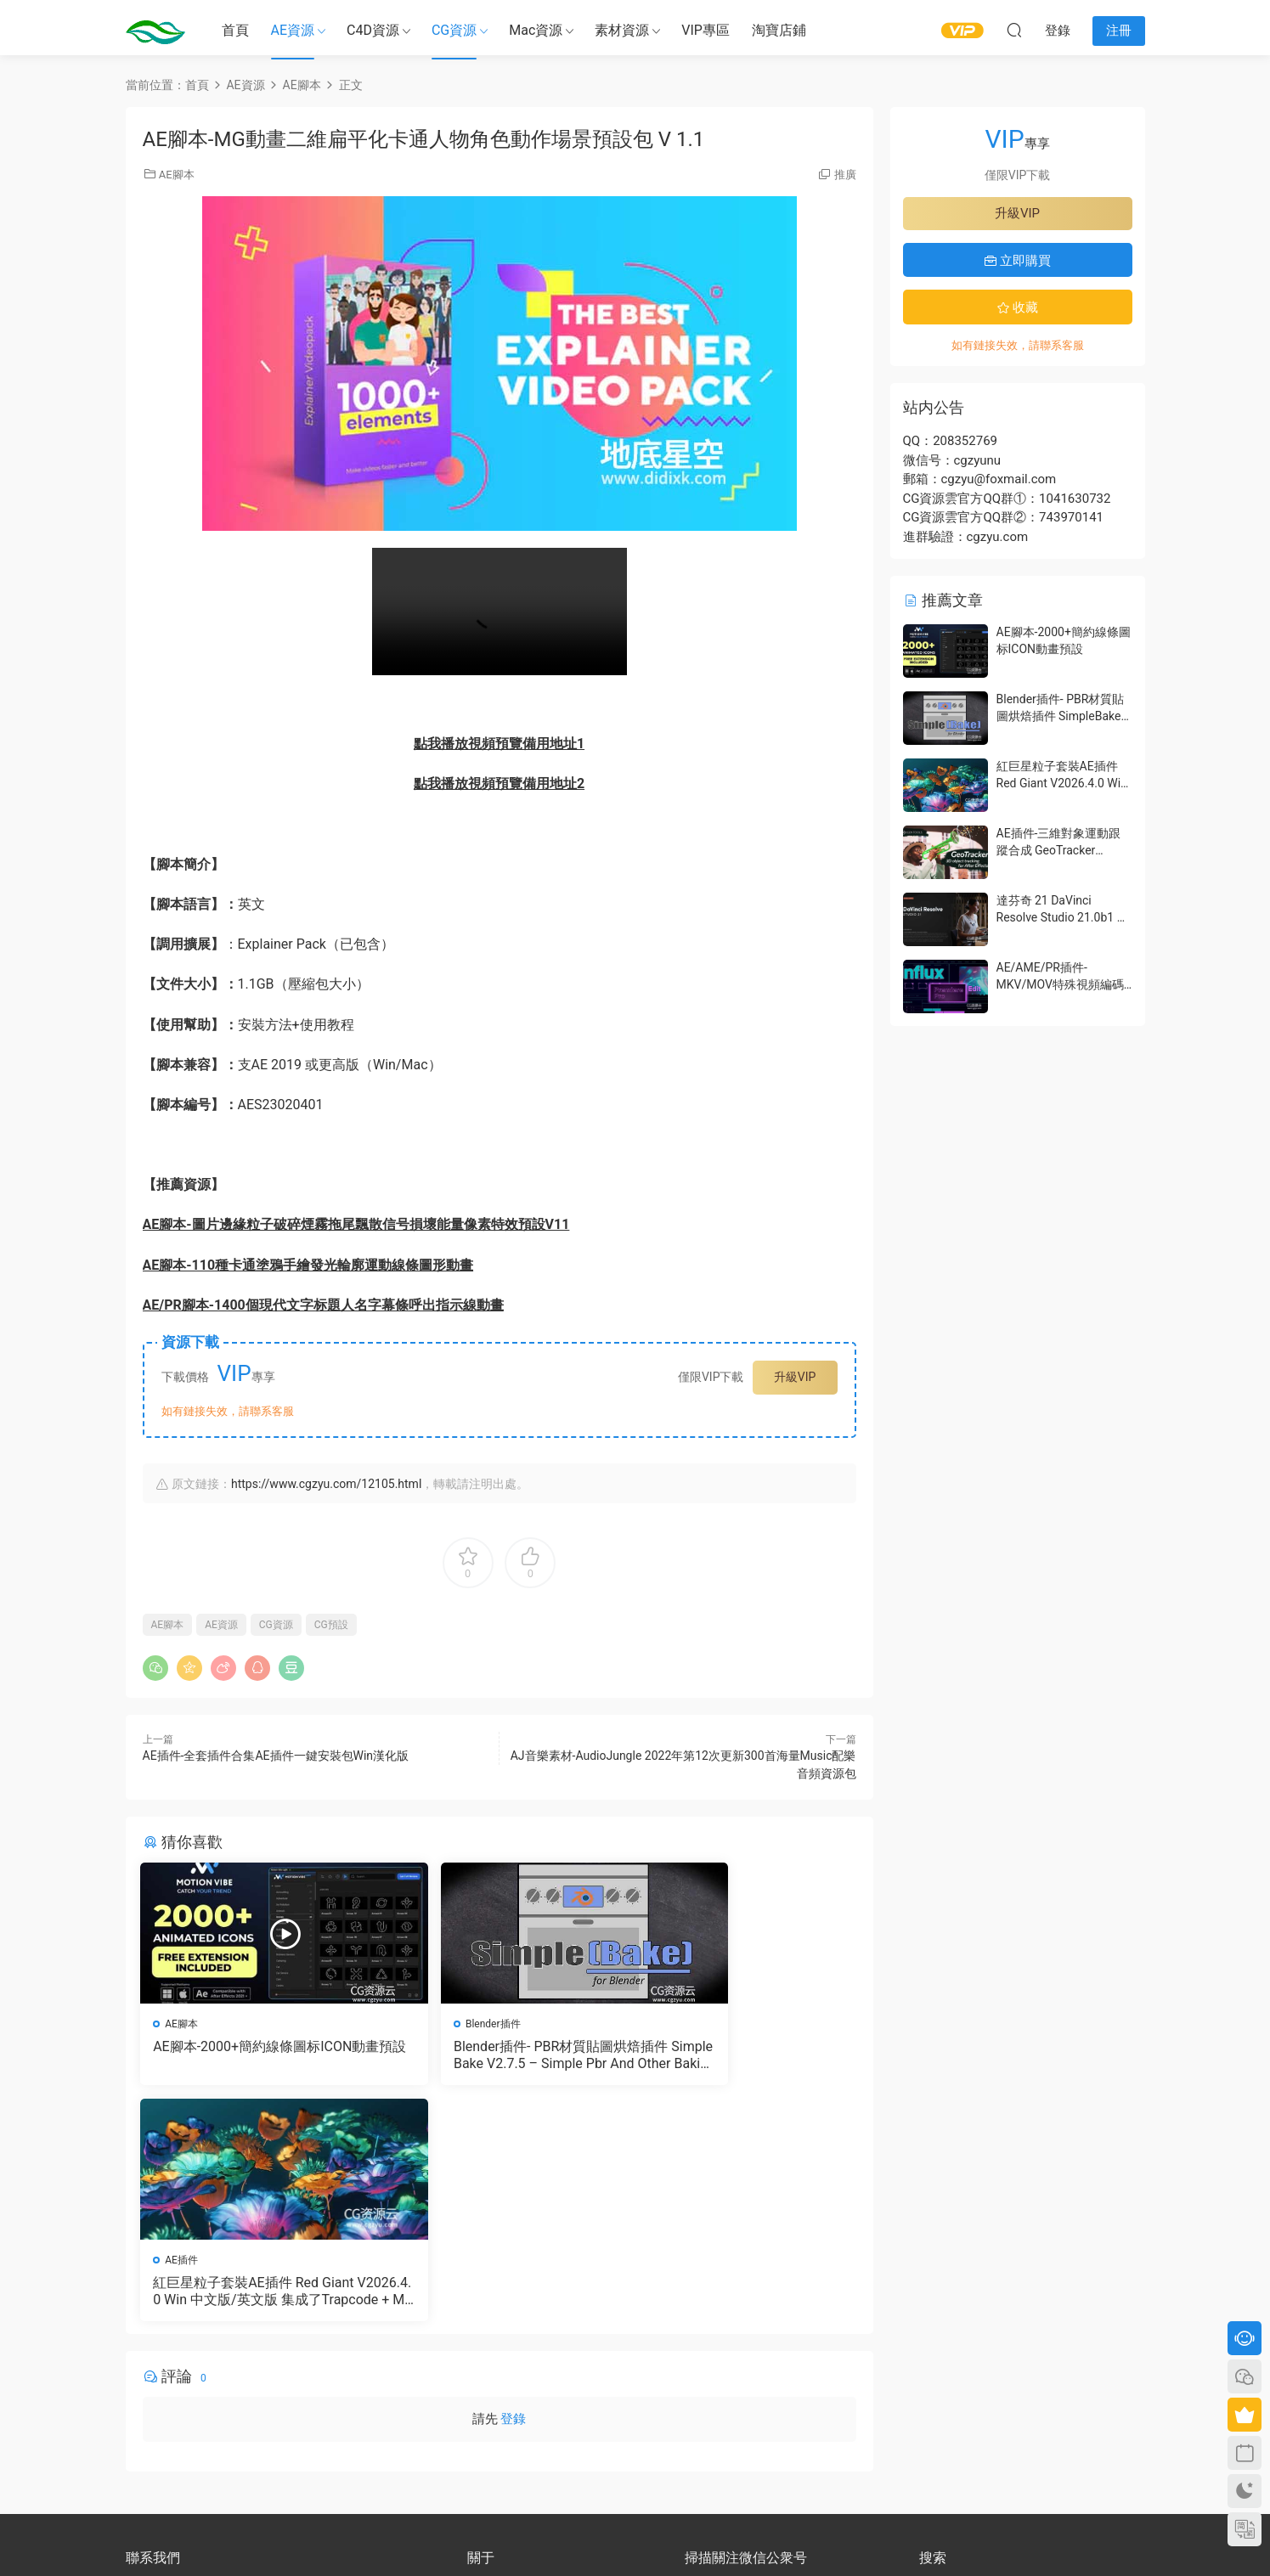 This screenshot has width=1270, height=2576. What do you see at coordinates (670, 2024) in the screenshot?
I see `AE插件` at bounding box center [670, 2024].